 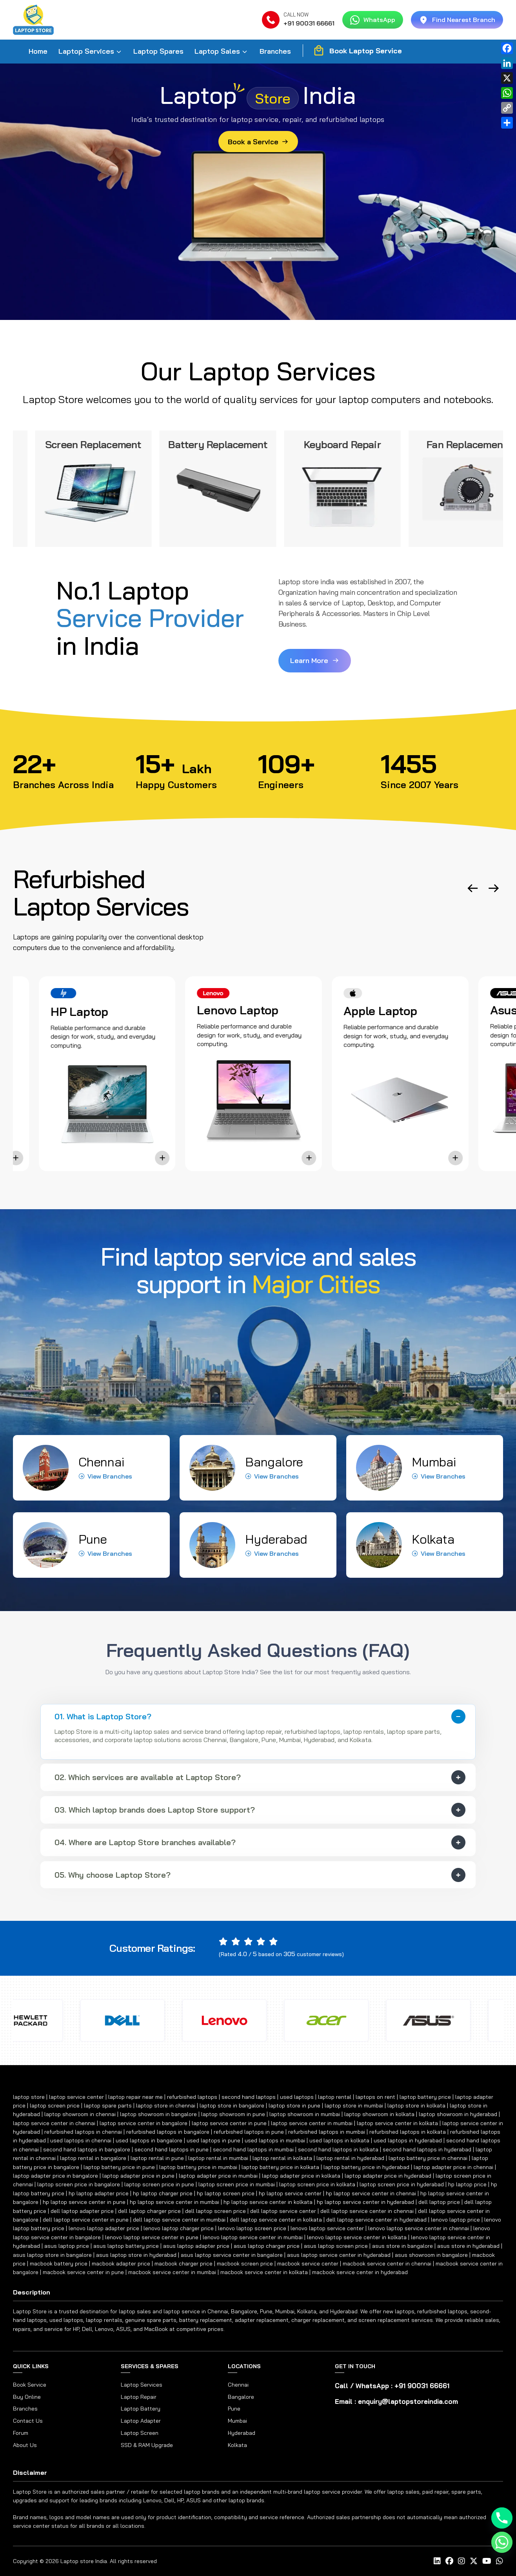 I want to click on macbook service center, so click(x=307, y=2263).